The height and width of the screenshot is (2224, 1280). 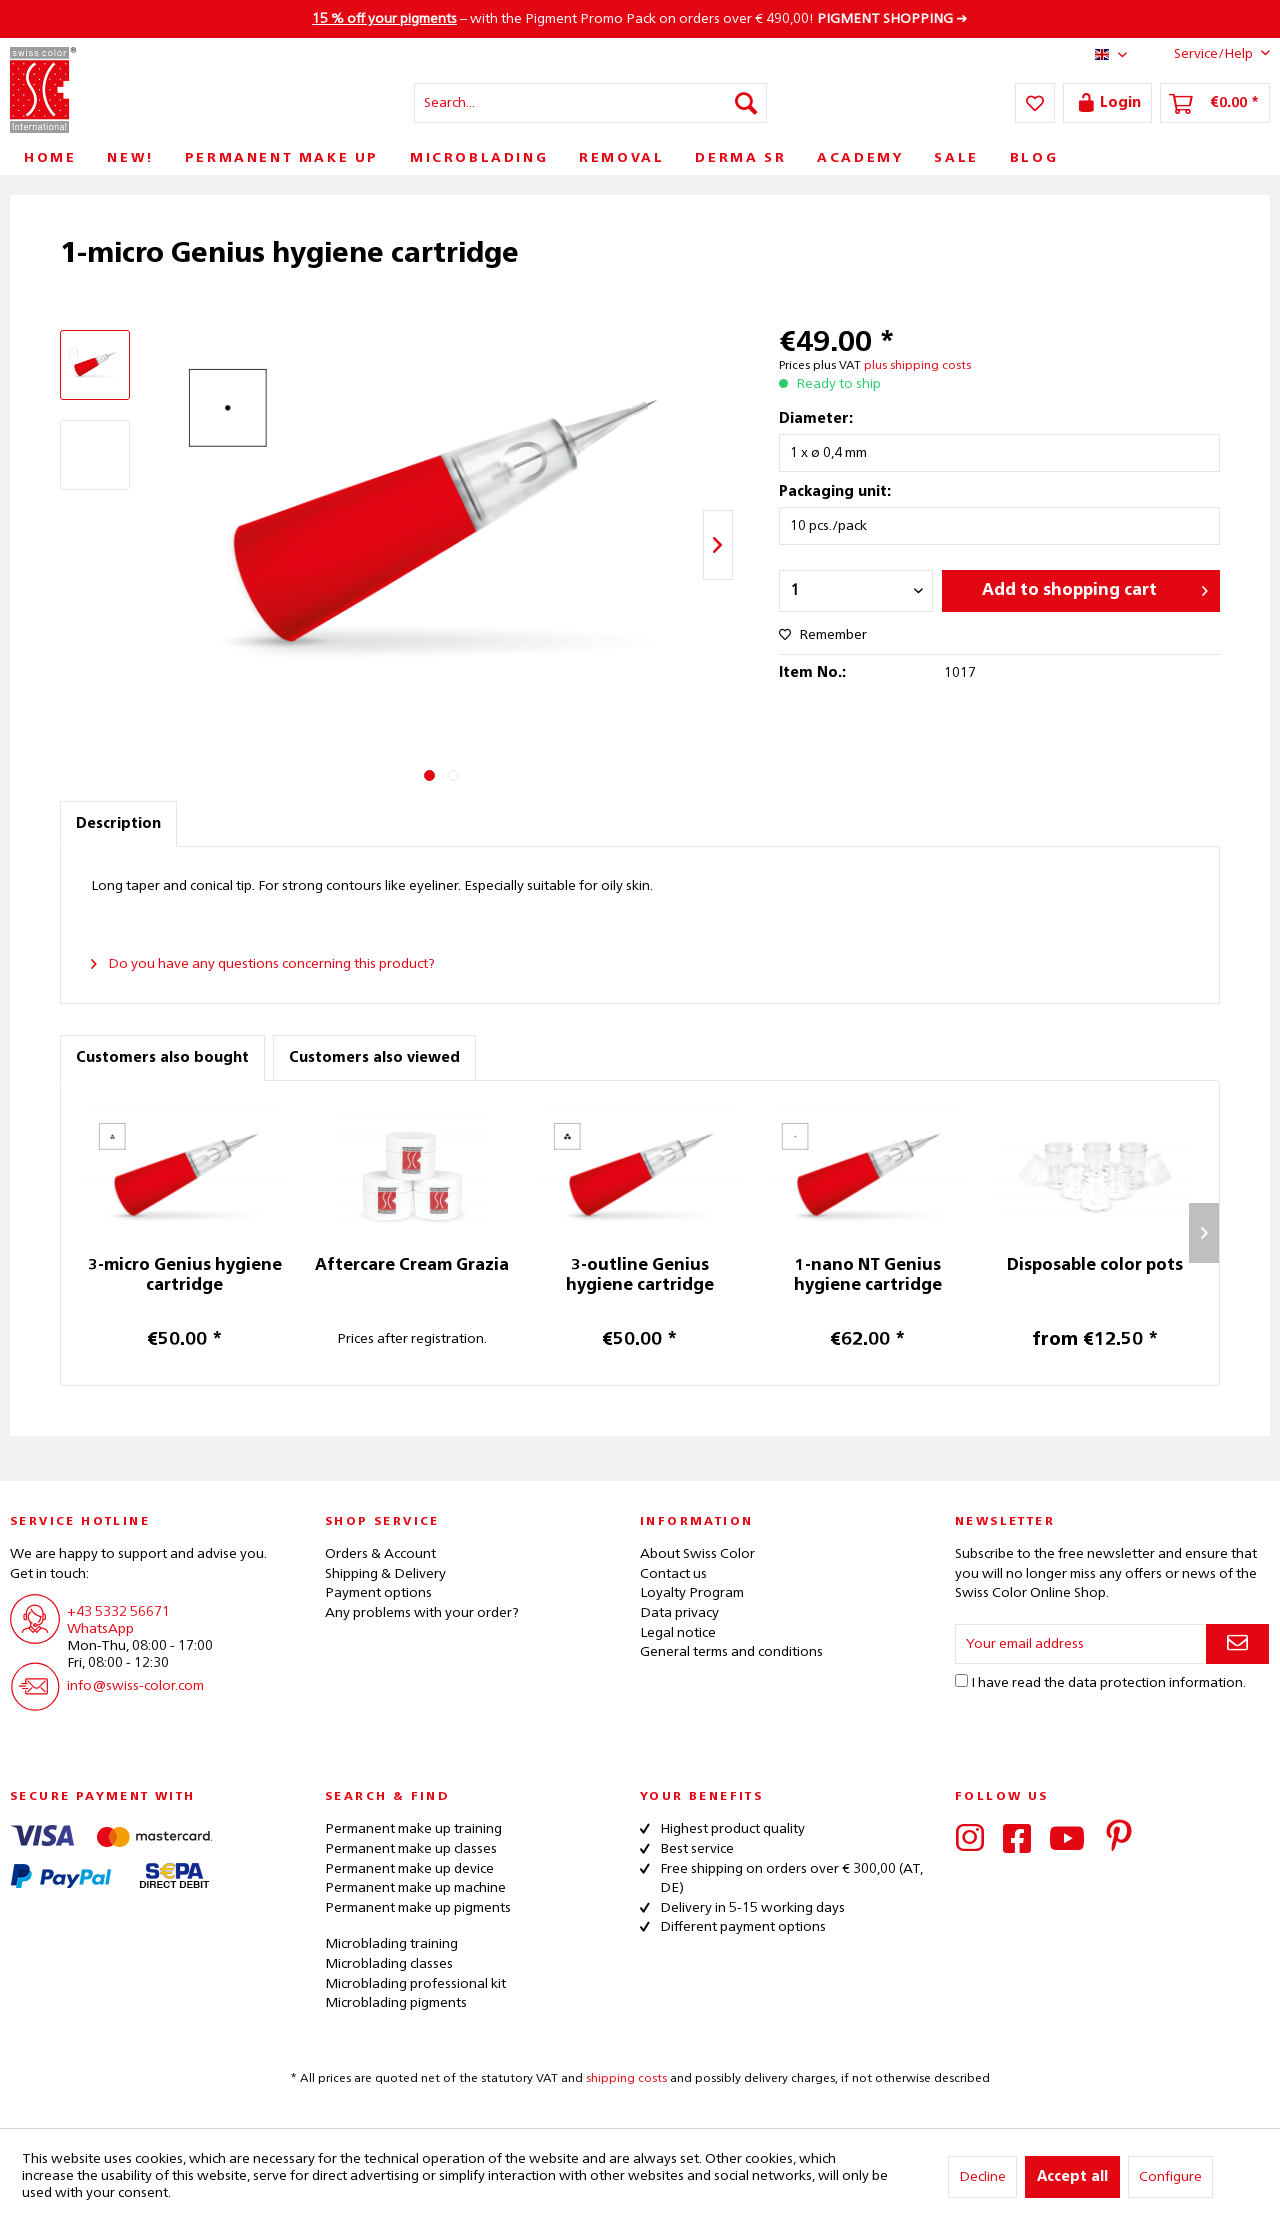 What do you see at coordinates (626, 2079) in the screenshot?
I see `shipping costs` at bounding box center [626, 2079].